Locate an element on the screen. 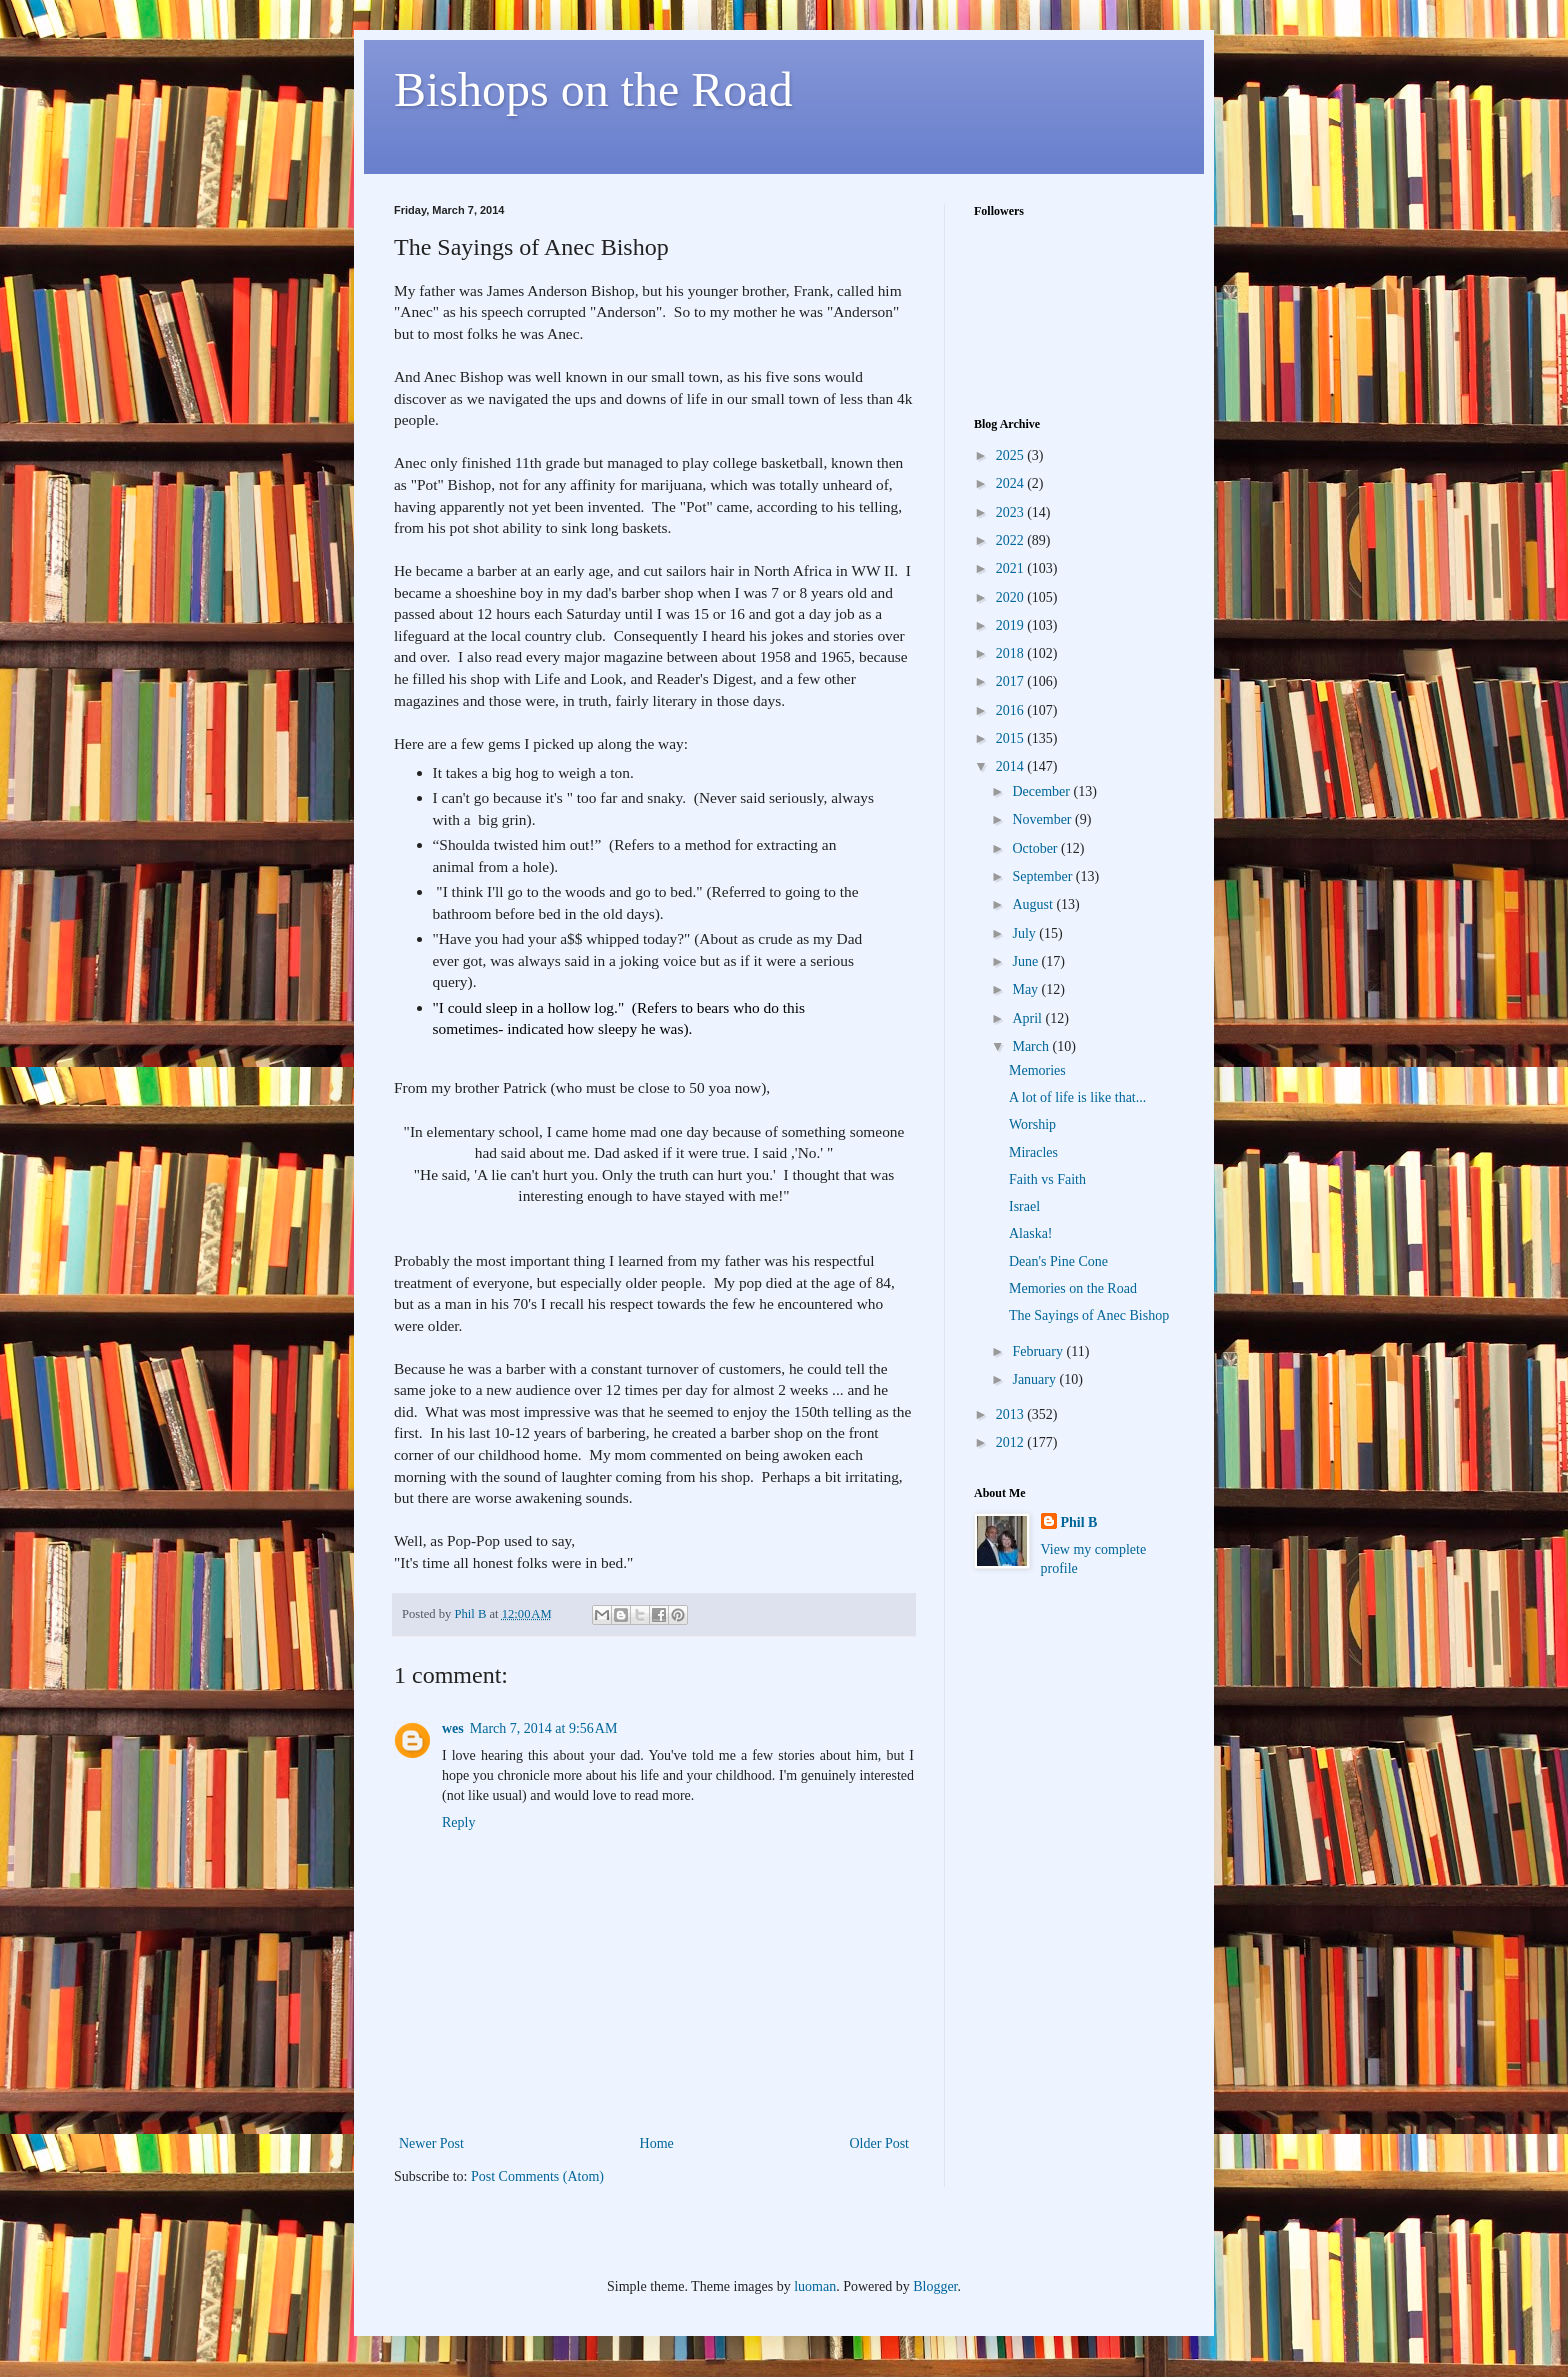 The height and width of the screenshot is (2377, 1568). Newer Post is located at coordinates (431, 2143).